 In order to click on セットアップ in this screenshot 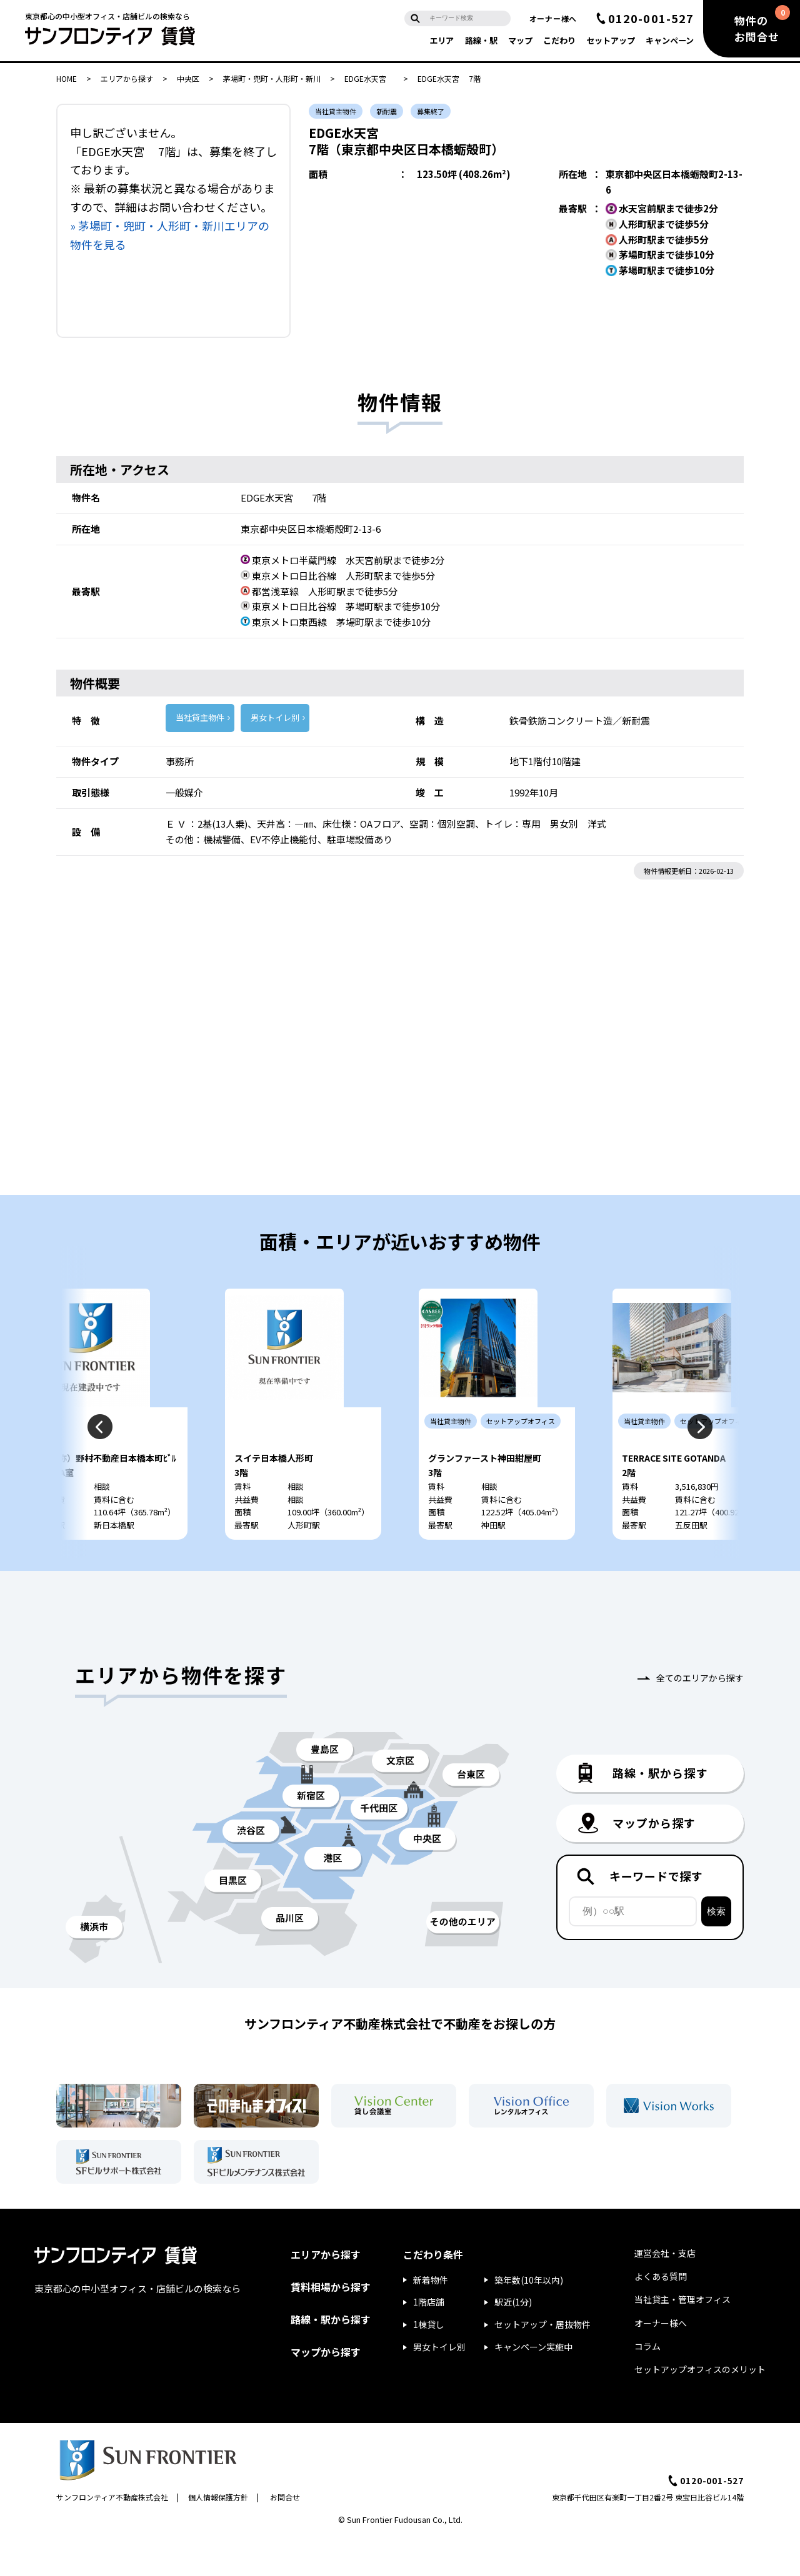, I will do `click(610, 40)`.